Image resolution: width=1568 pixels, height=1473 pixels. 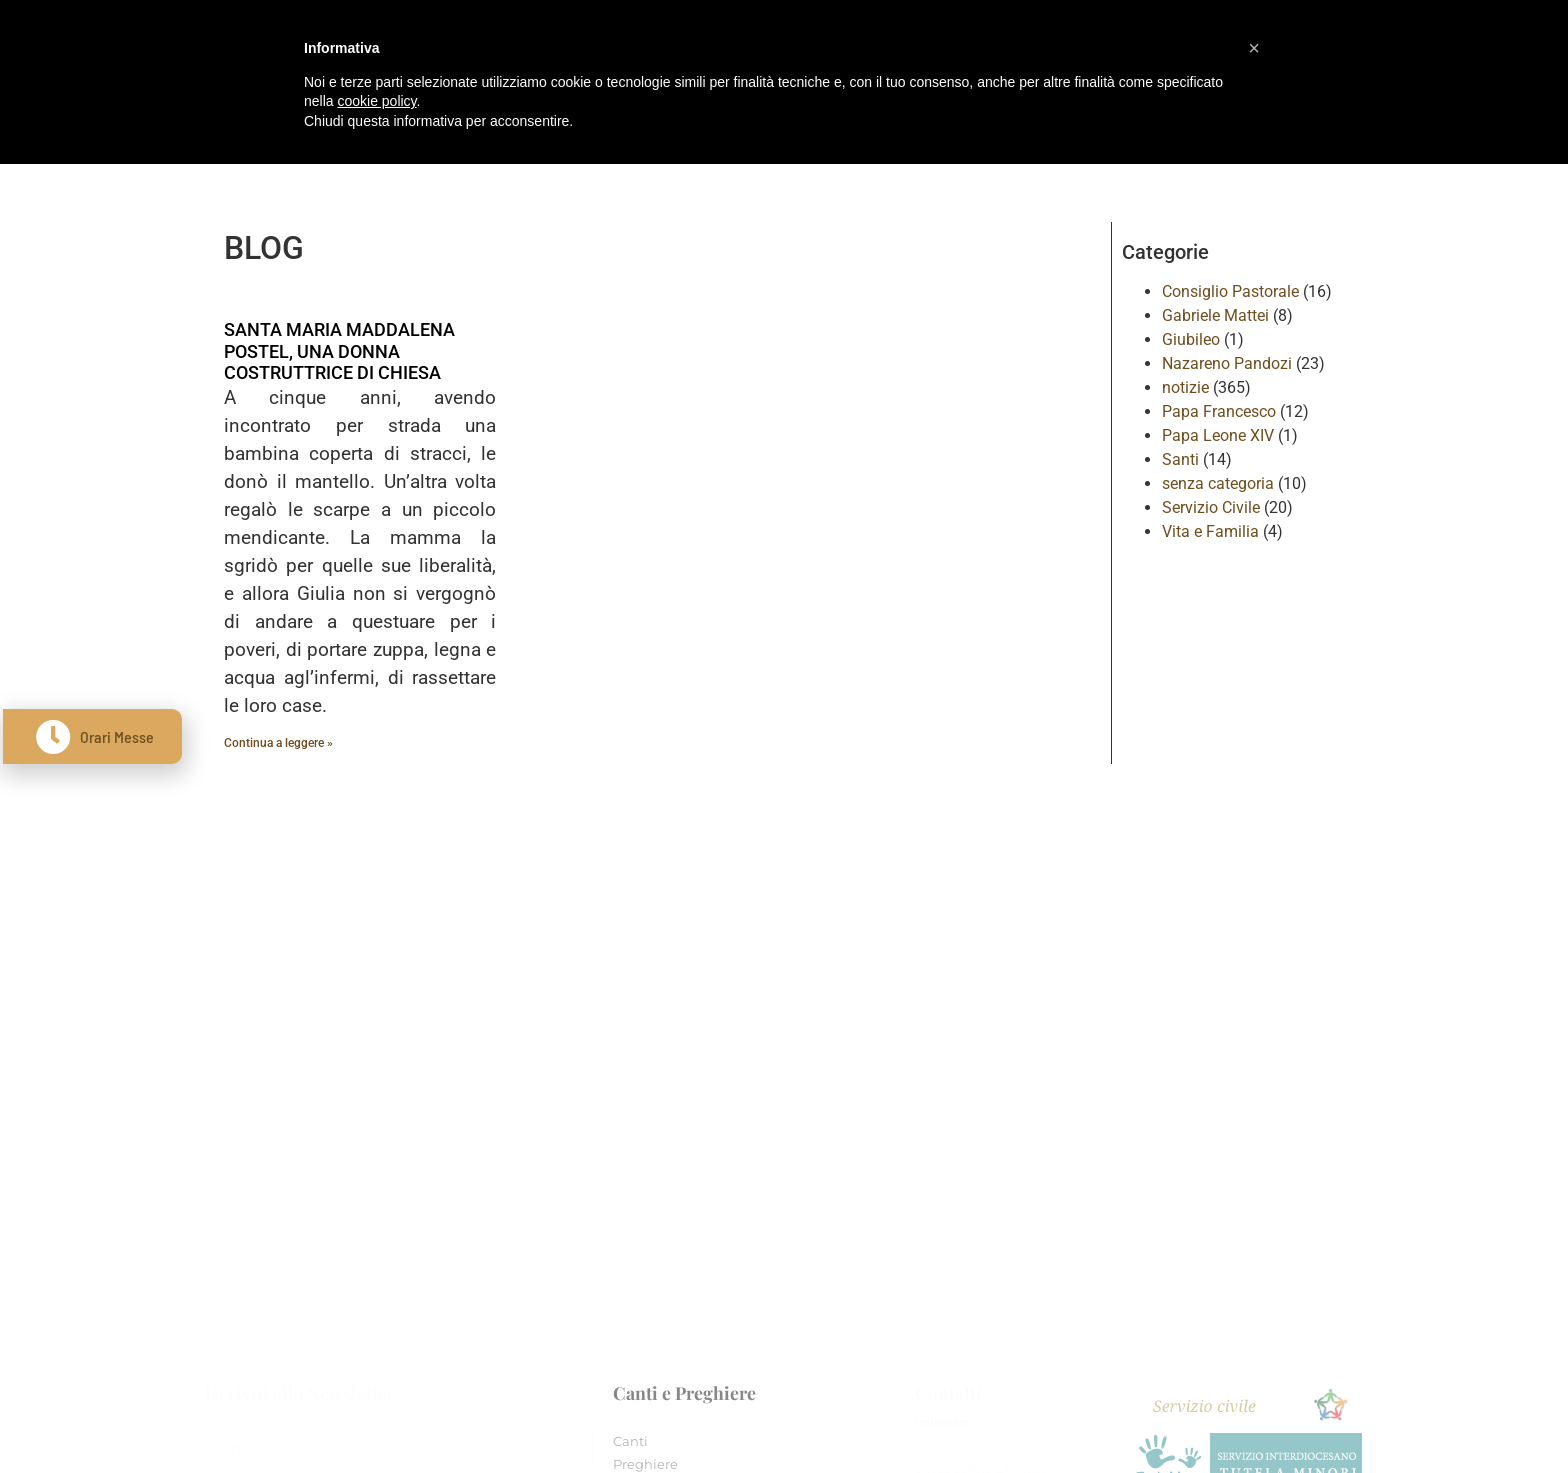 I want to click on Giubileo, so click(x=1191, y=339).